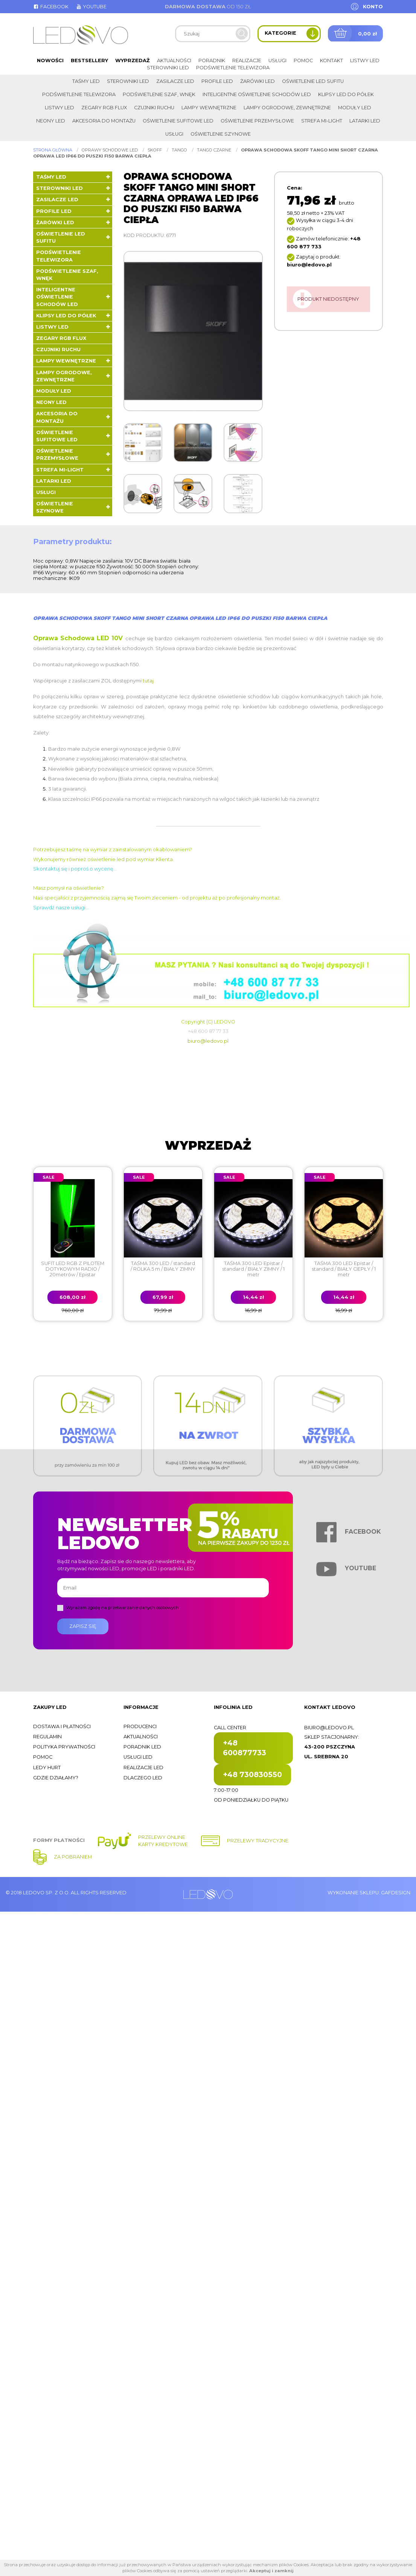  I want to click on LATARKI LED, so click(364, 121).